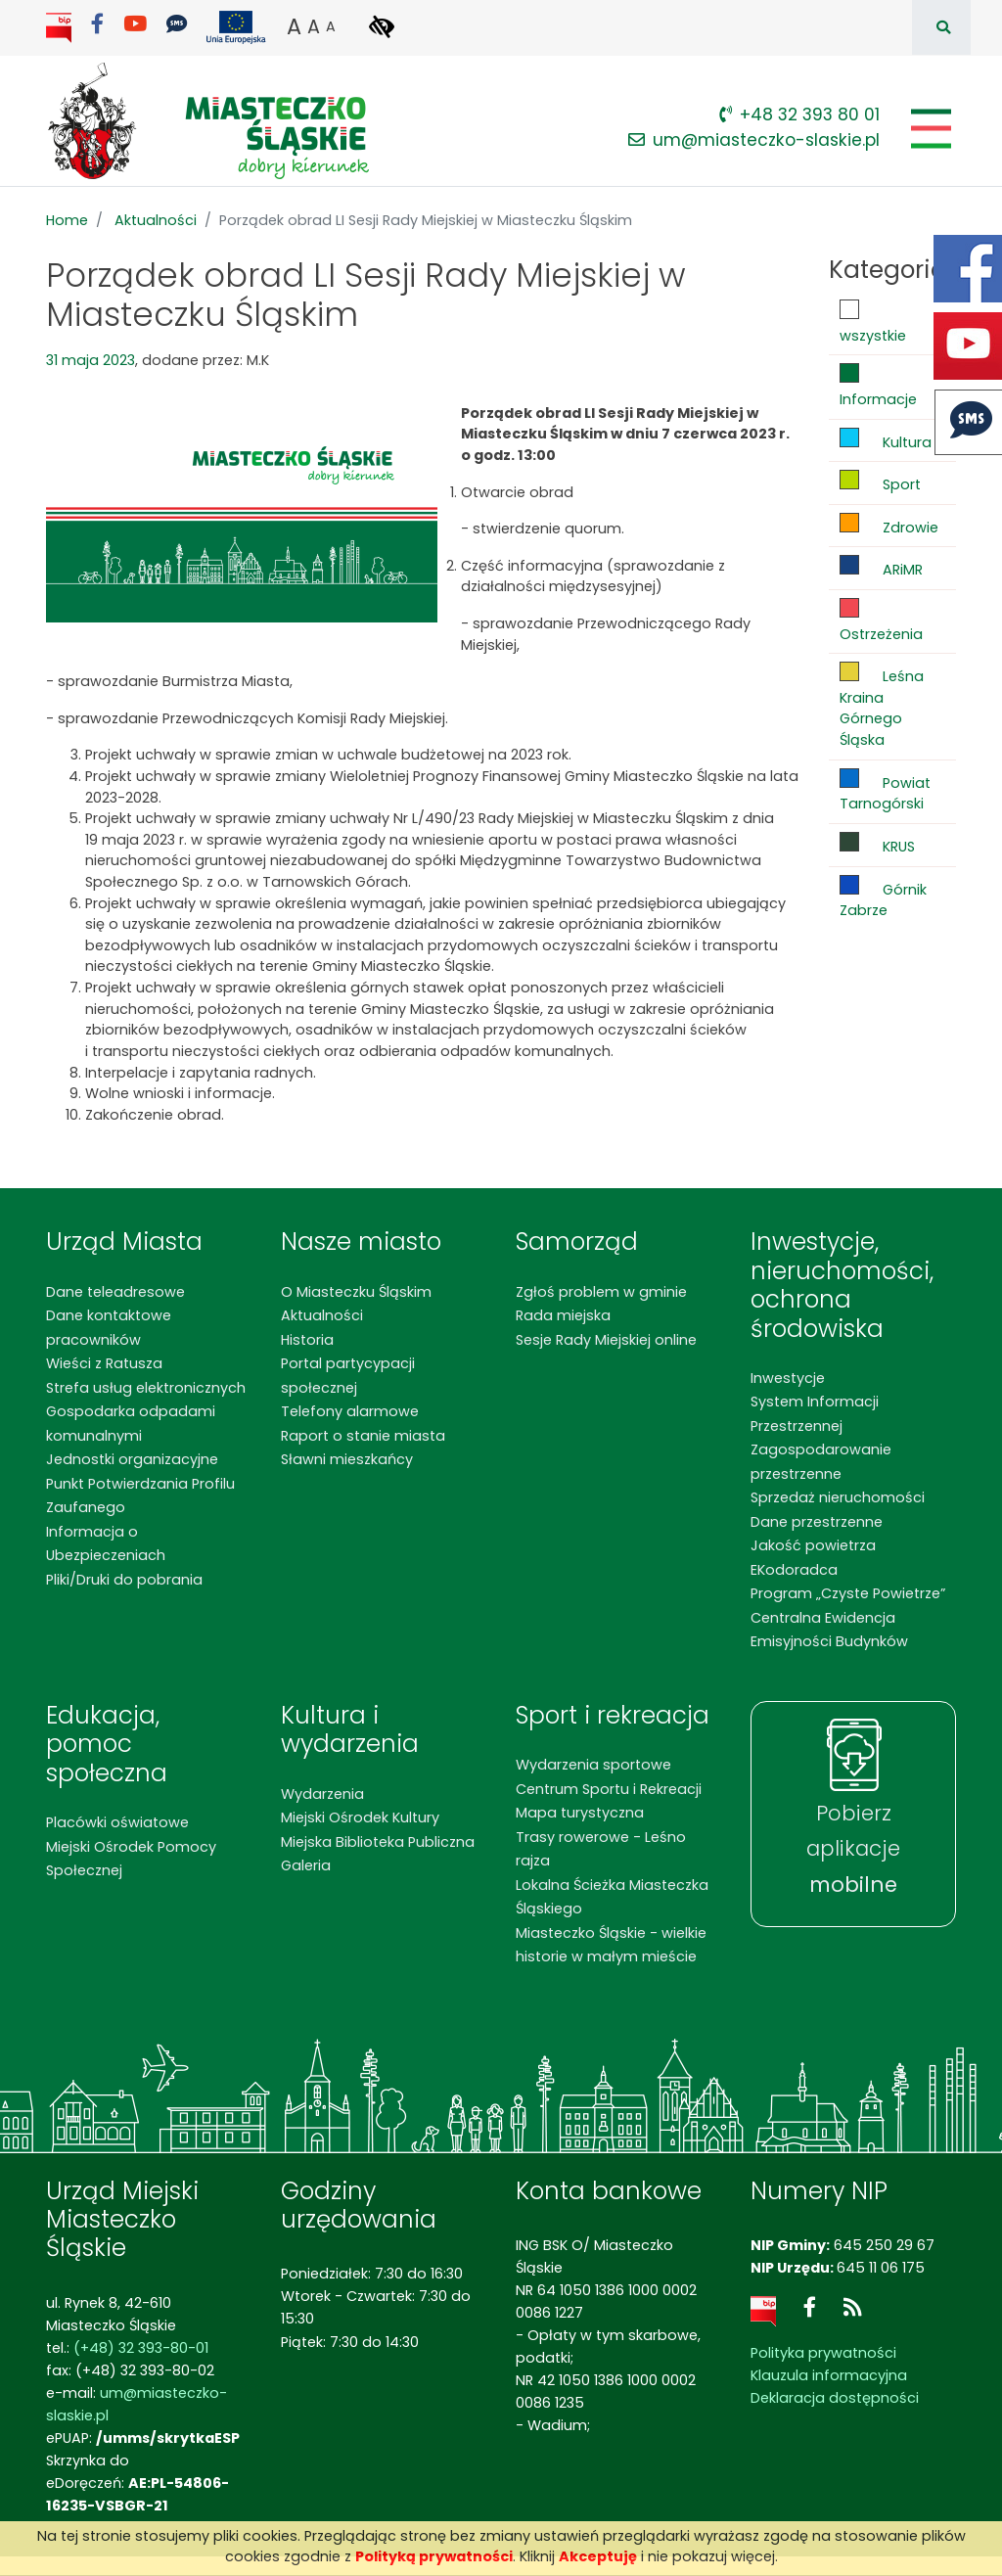  Describe the element at coordinates (853, 1849) in the screenshot. I see `Pobierz aplikacje` at that location.